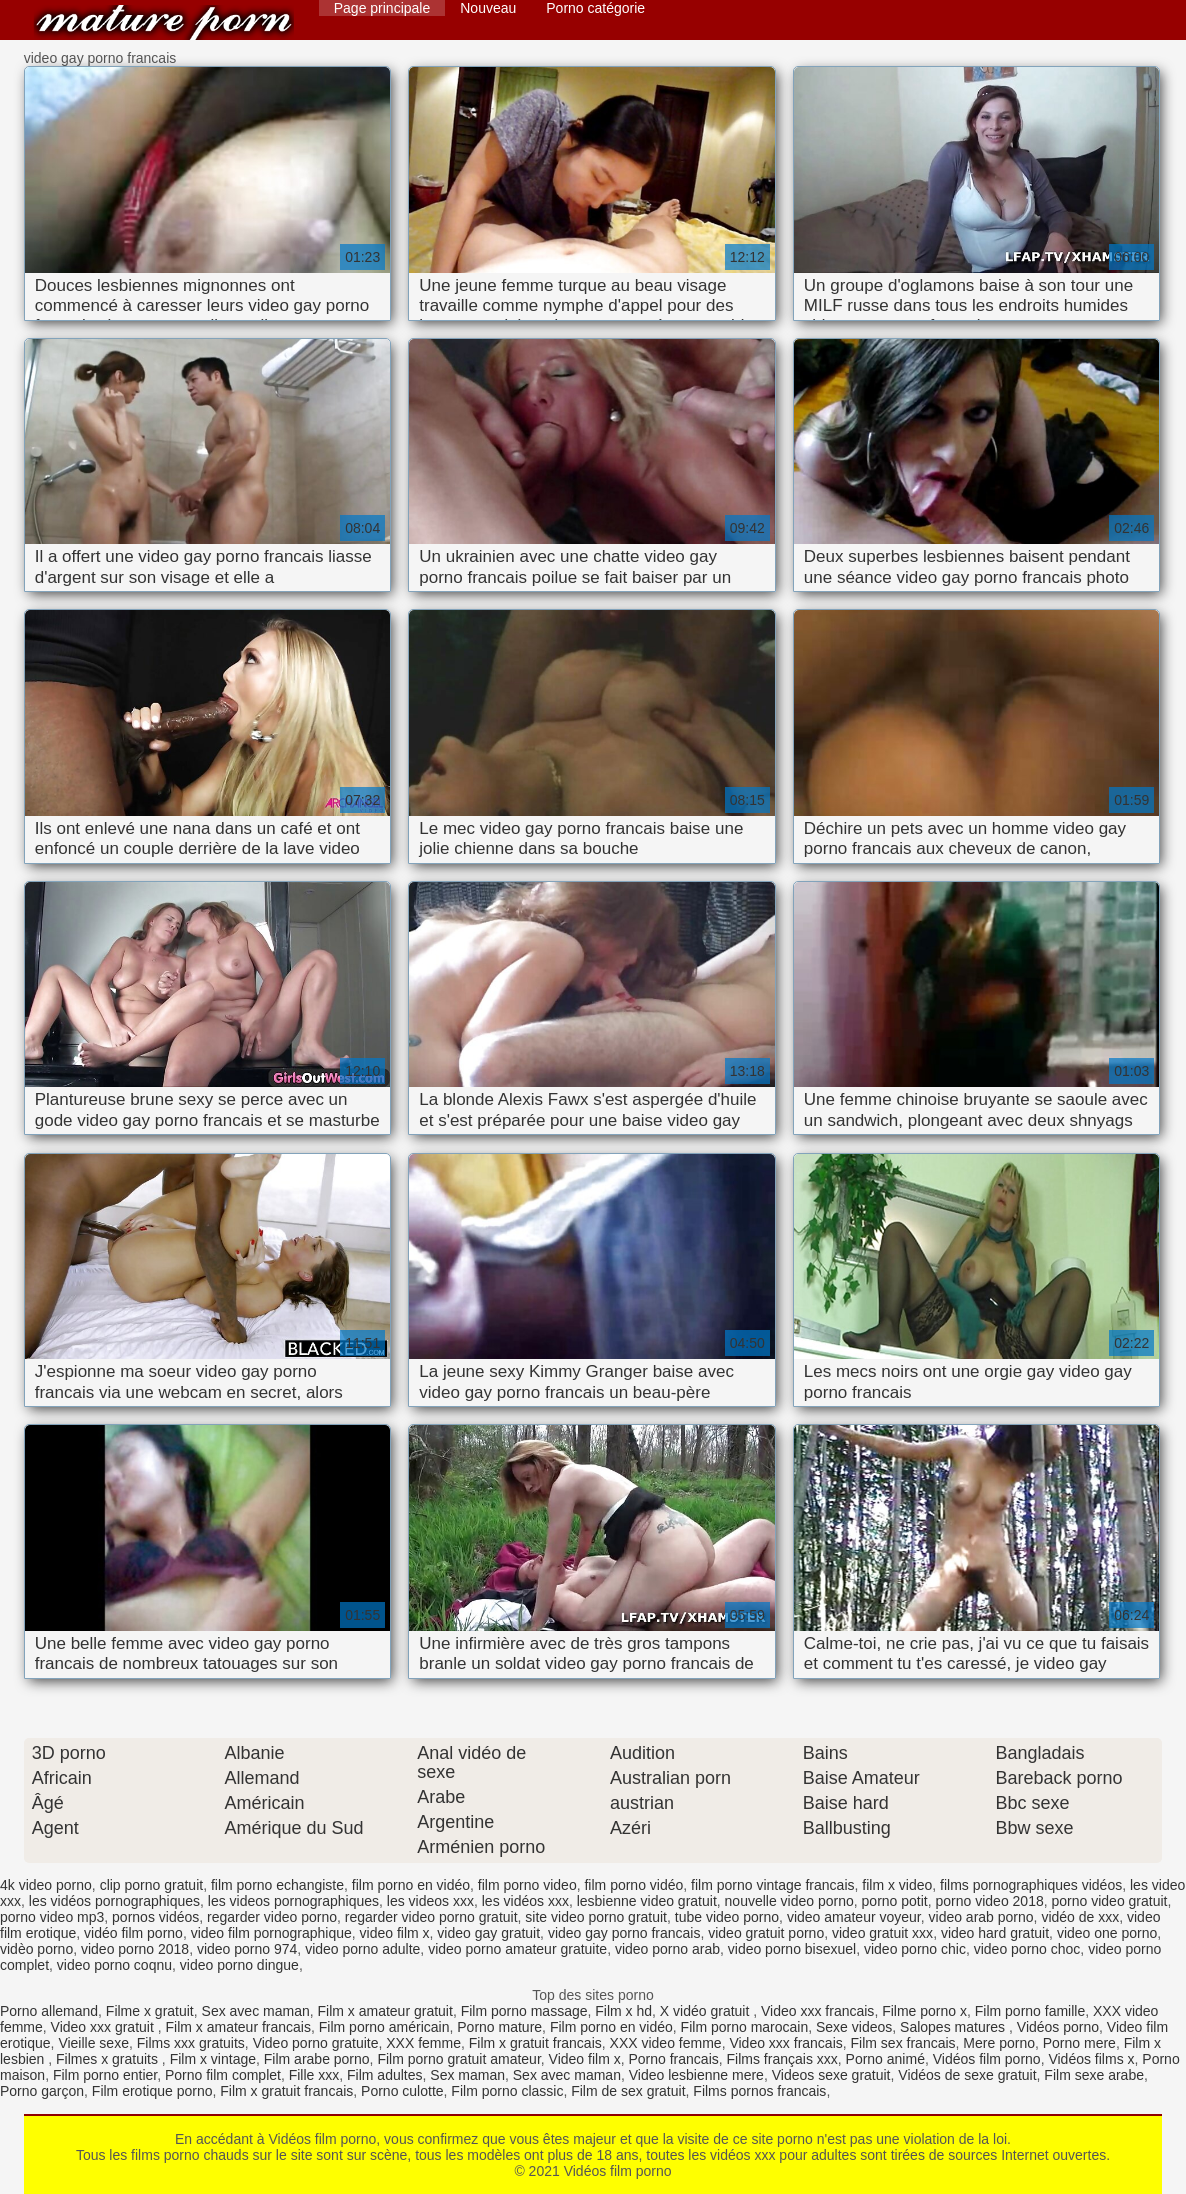  Describe the element at coordinates (382, 8) in the screenshot. I see `Page principale` at that location.